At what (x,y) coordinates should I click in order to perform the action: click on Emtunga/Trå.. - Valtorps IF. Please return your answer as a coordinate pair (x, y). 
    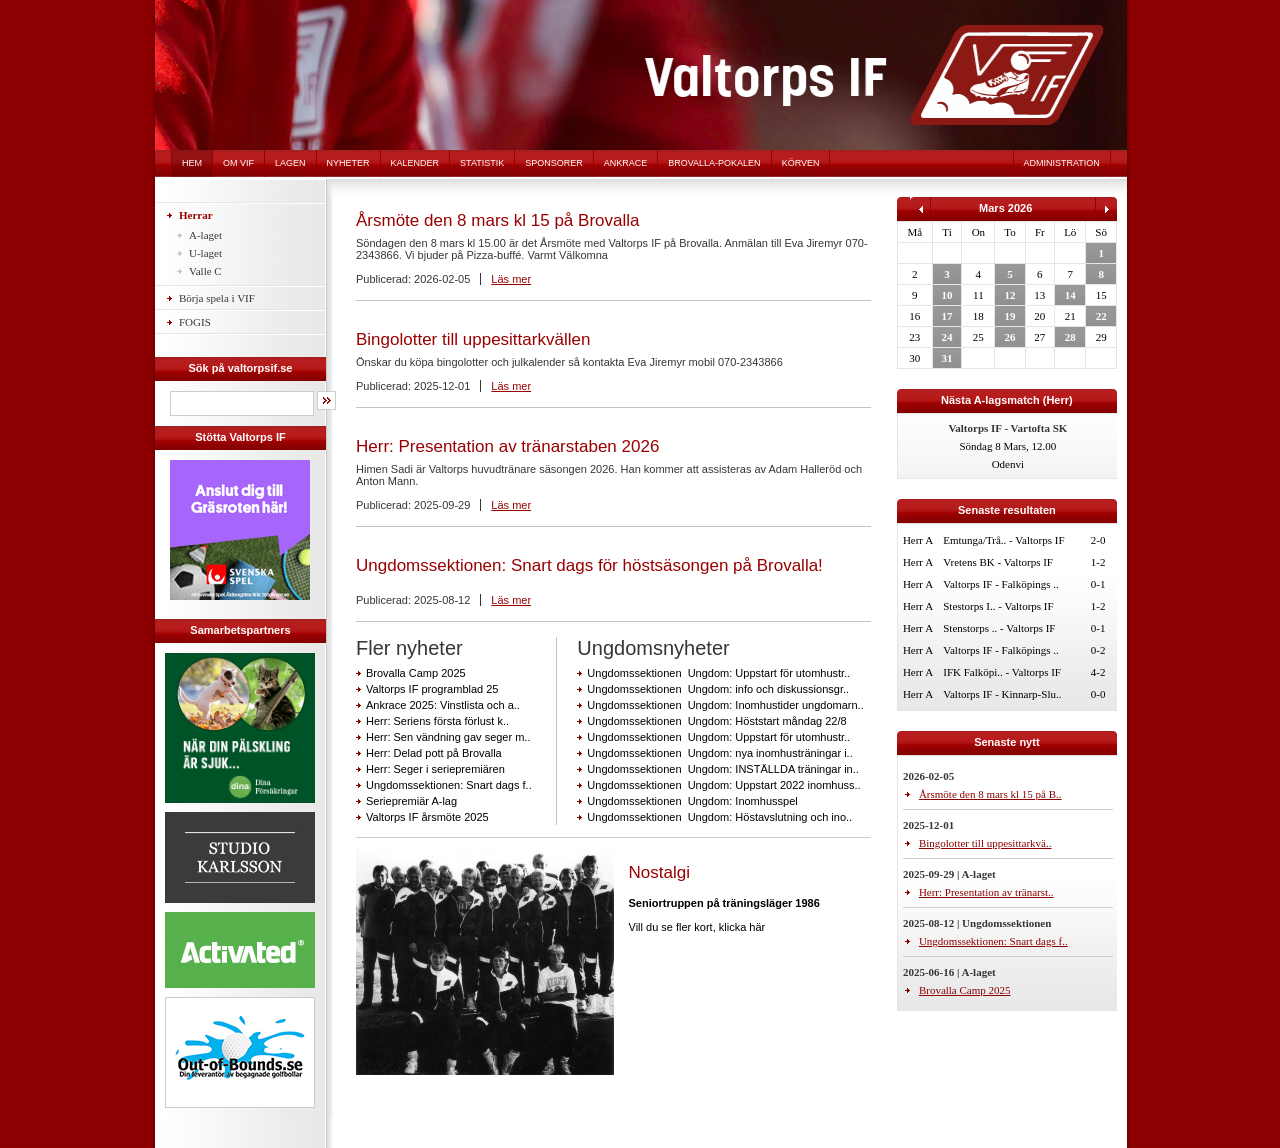
    Looking at the image, I should click on (1003, 540).